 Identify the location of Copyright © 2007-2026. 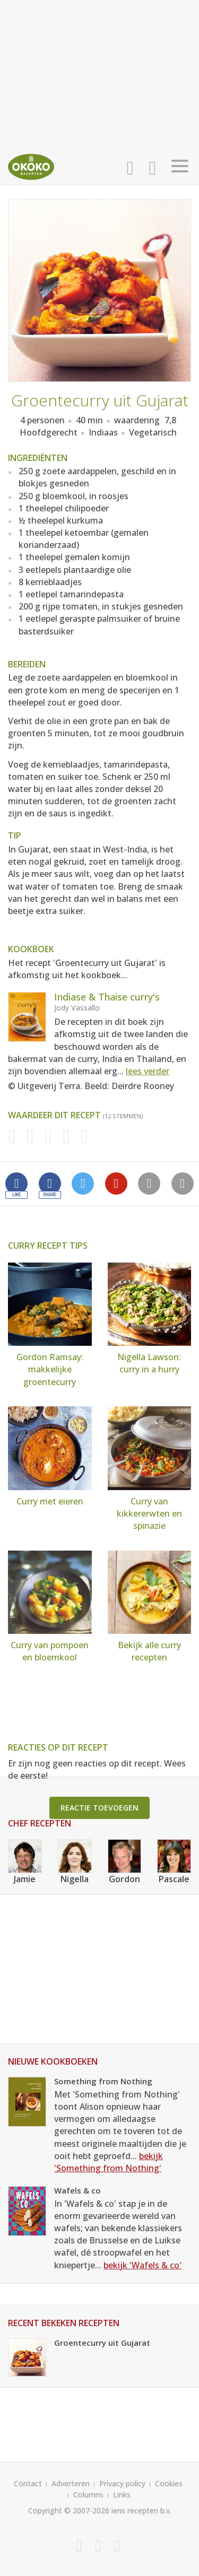
(68, 2510).